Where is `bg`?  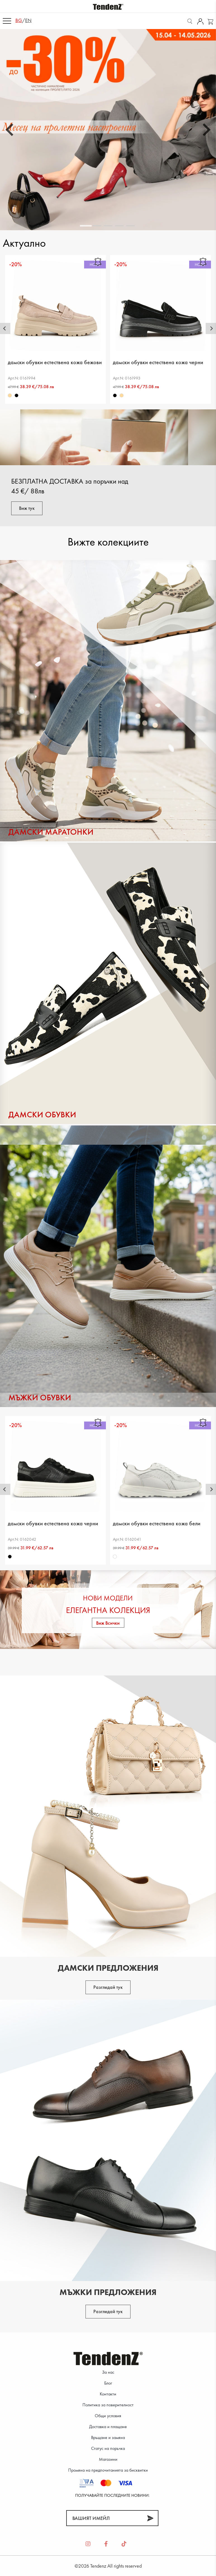
bg is located at coordinates (18, 20).